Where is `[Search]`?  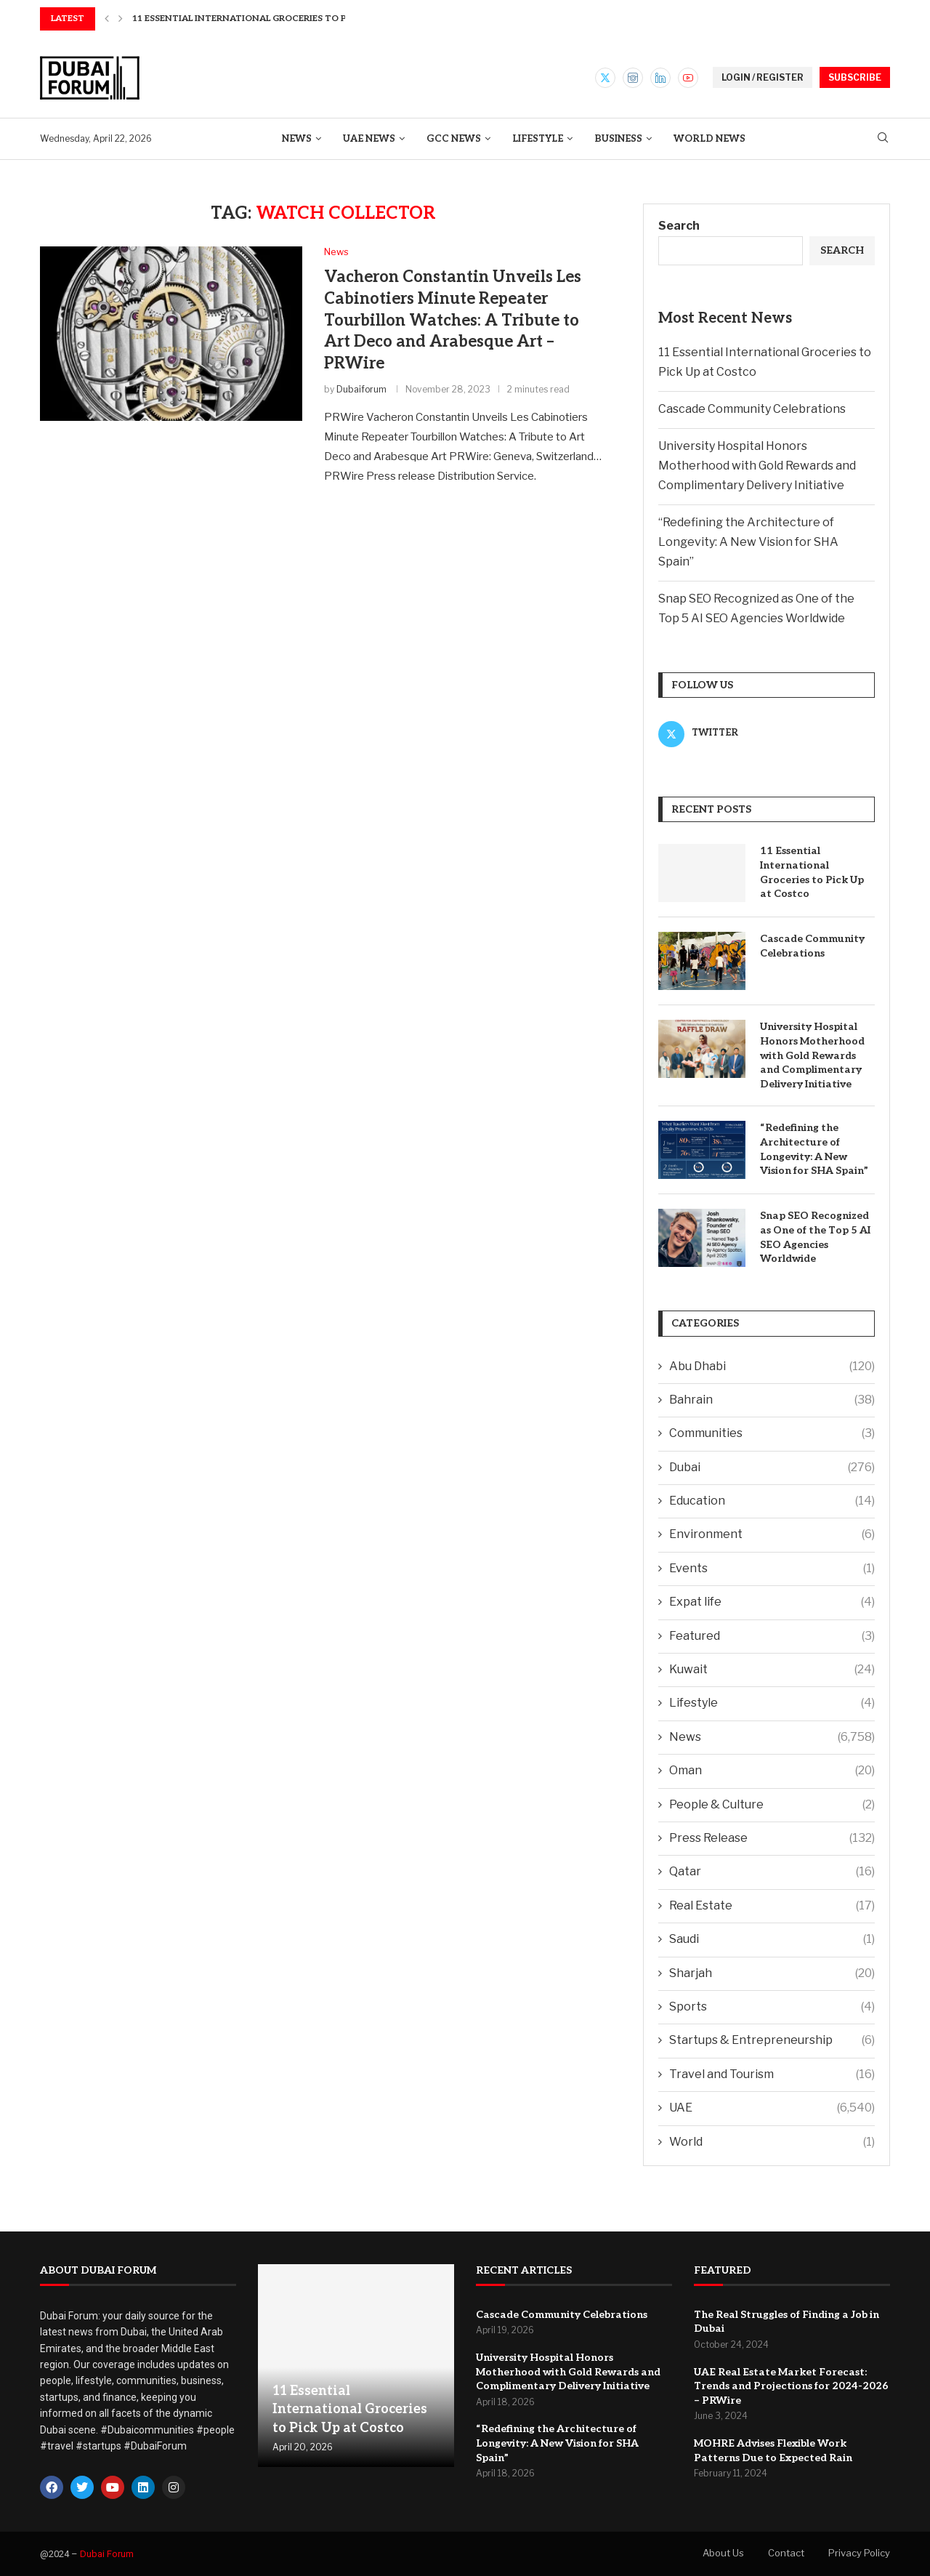
[Search] is located at coordinates (883, 138).